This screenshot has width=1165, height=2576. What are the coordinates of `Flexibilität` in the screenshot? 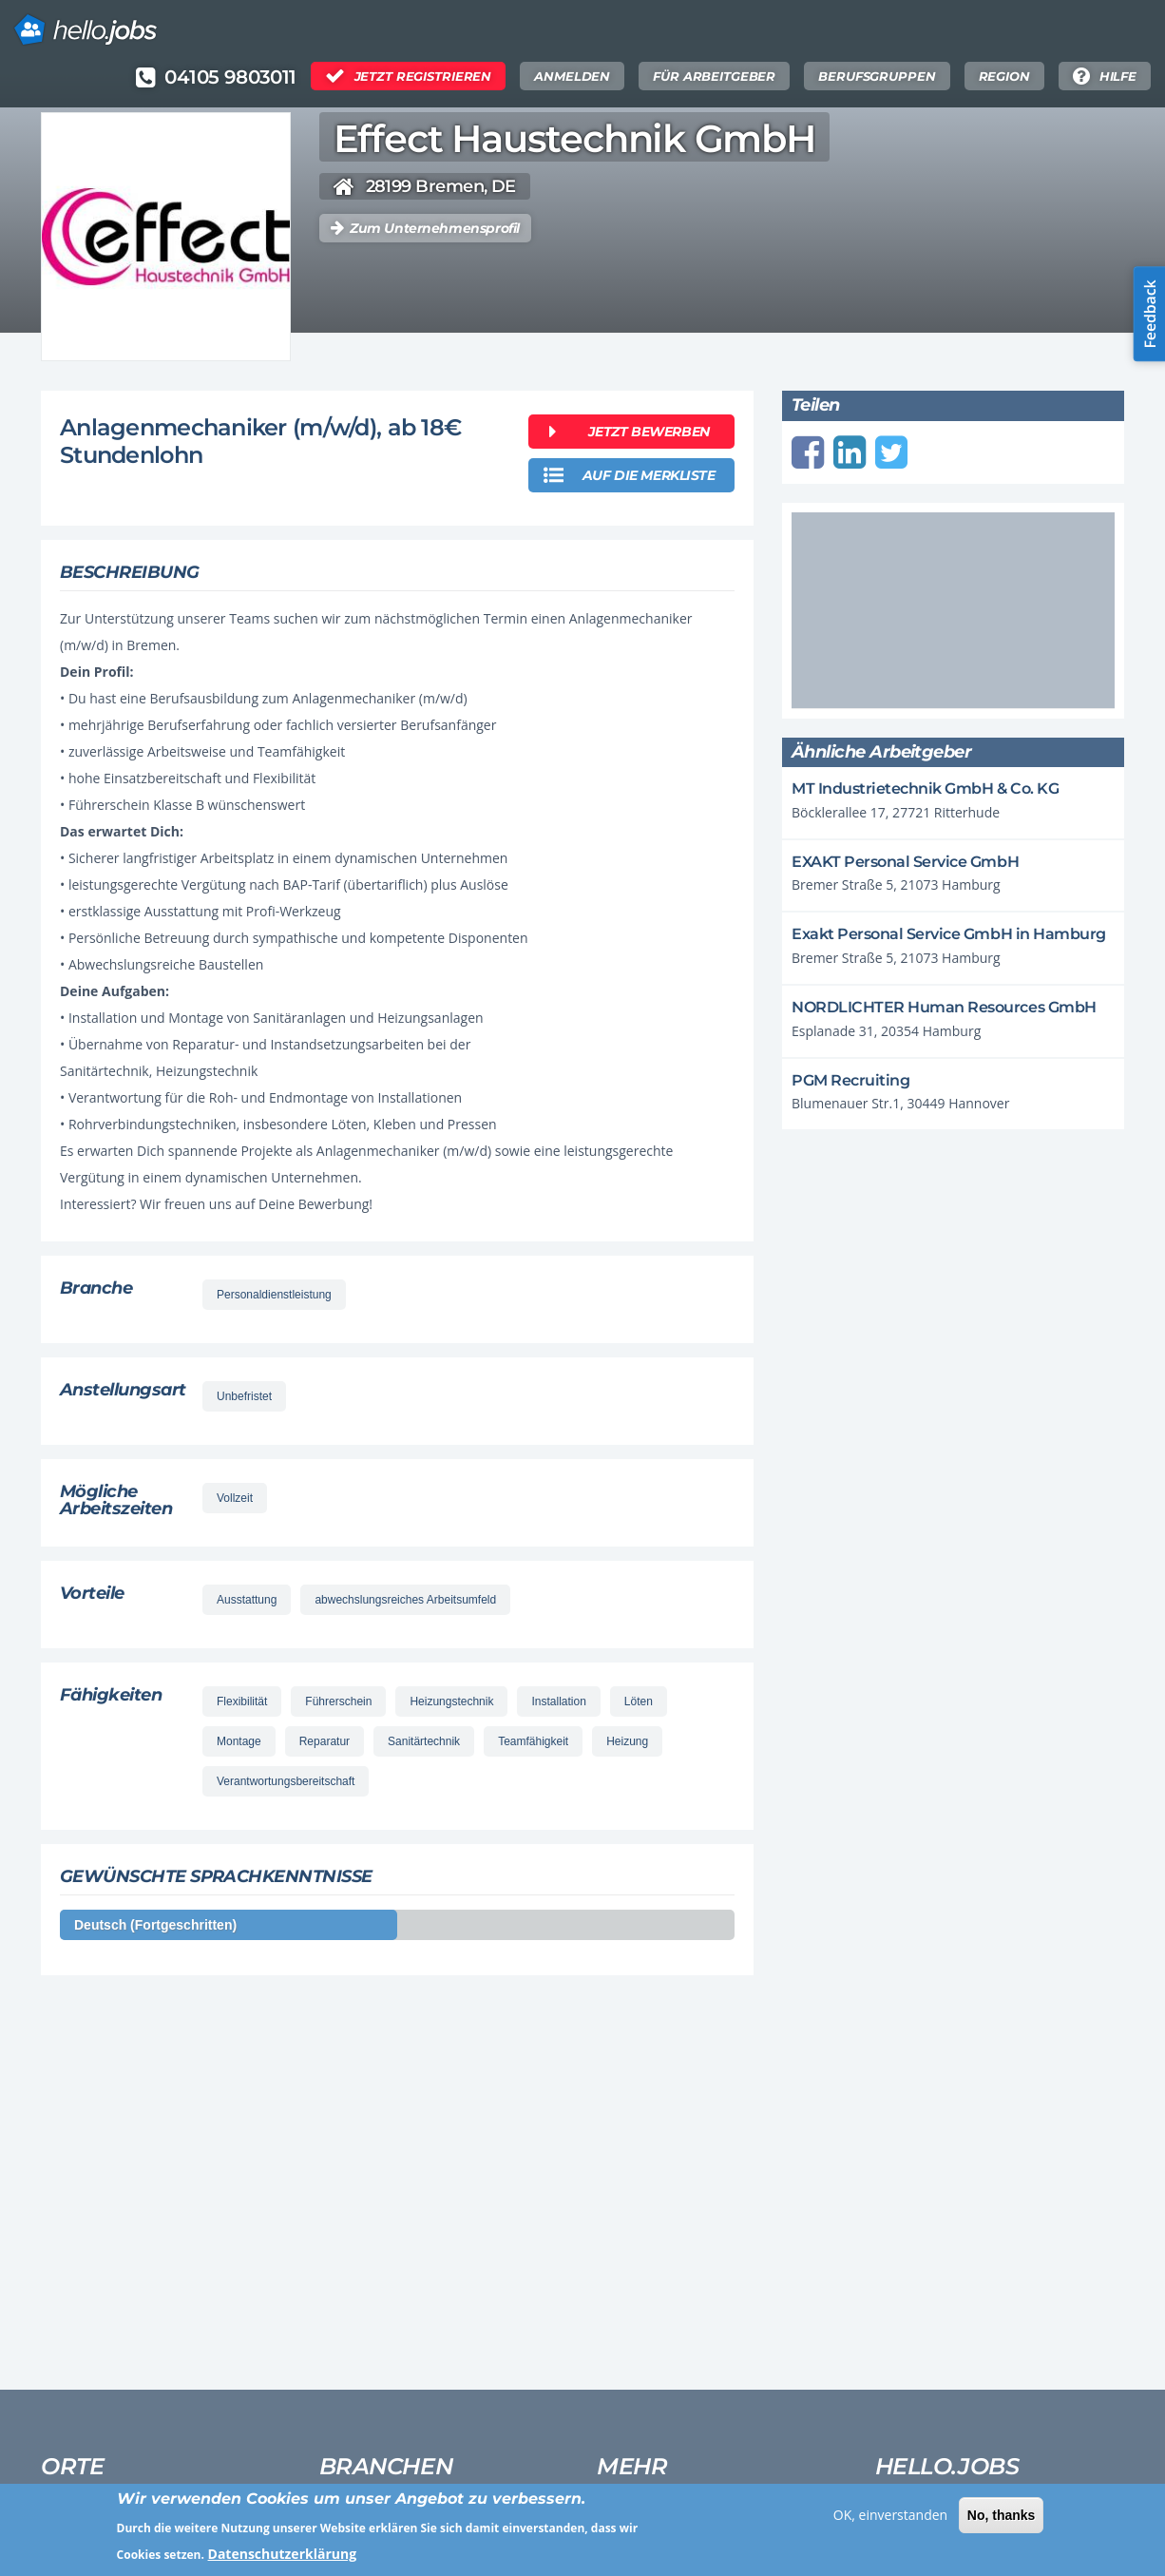 It's located at (242, 1701).